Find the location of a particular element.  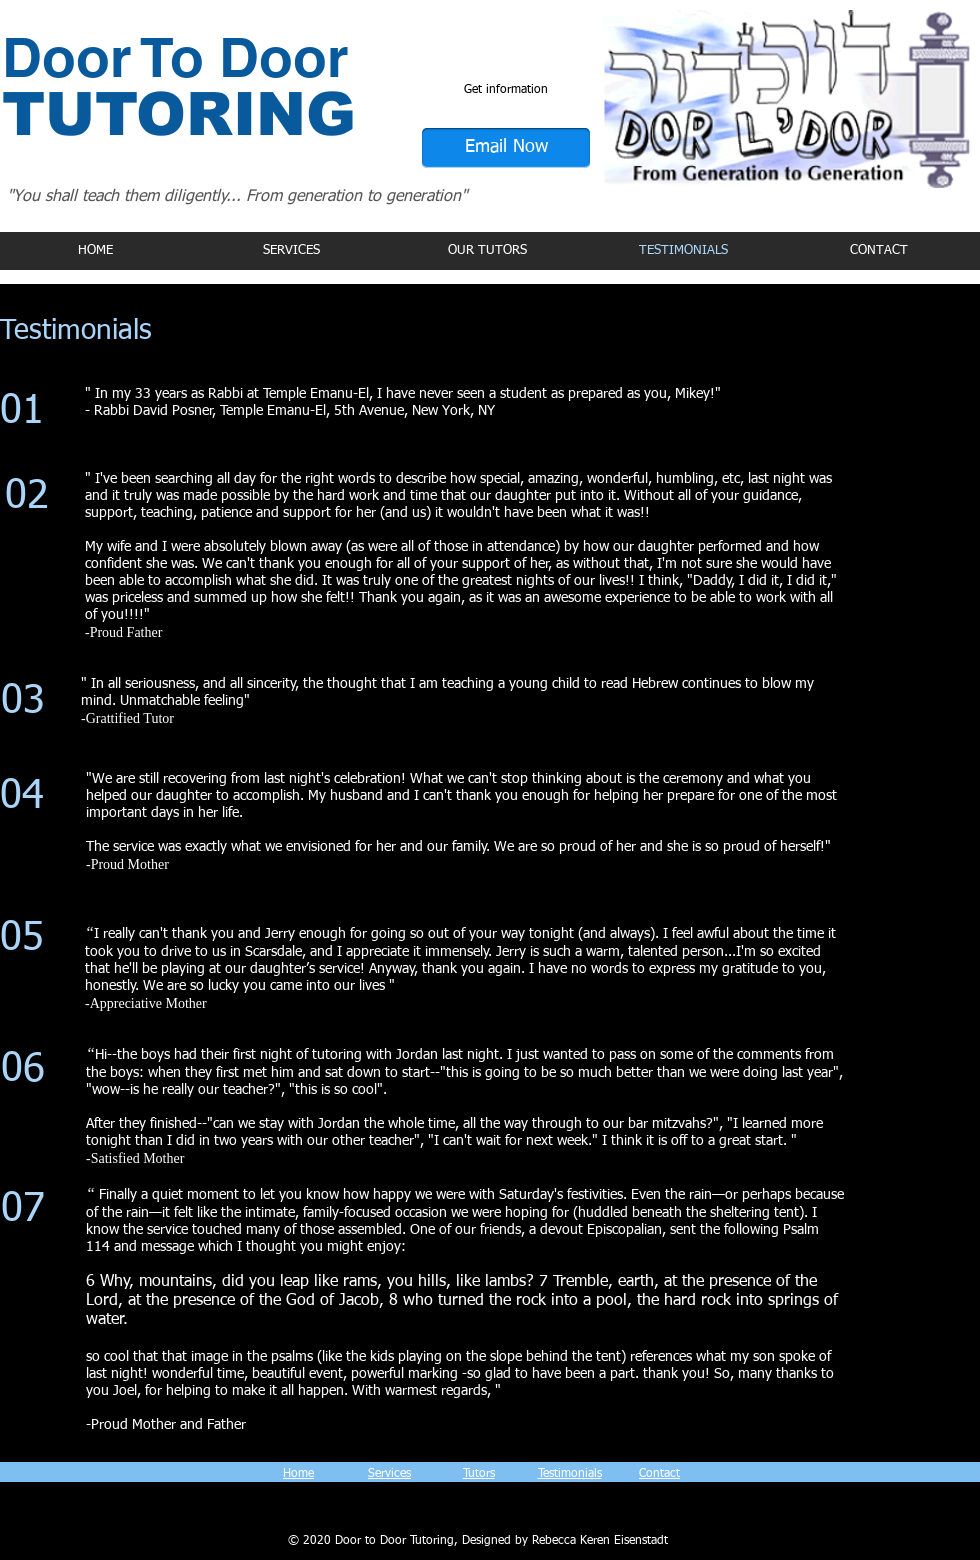

Contact is located at coordinates (659, 1474).